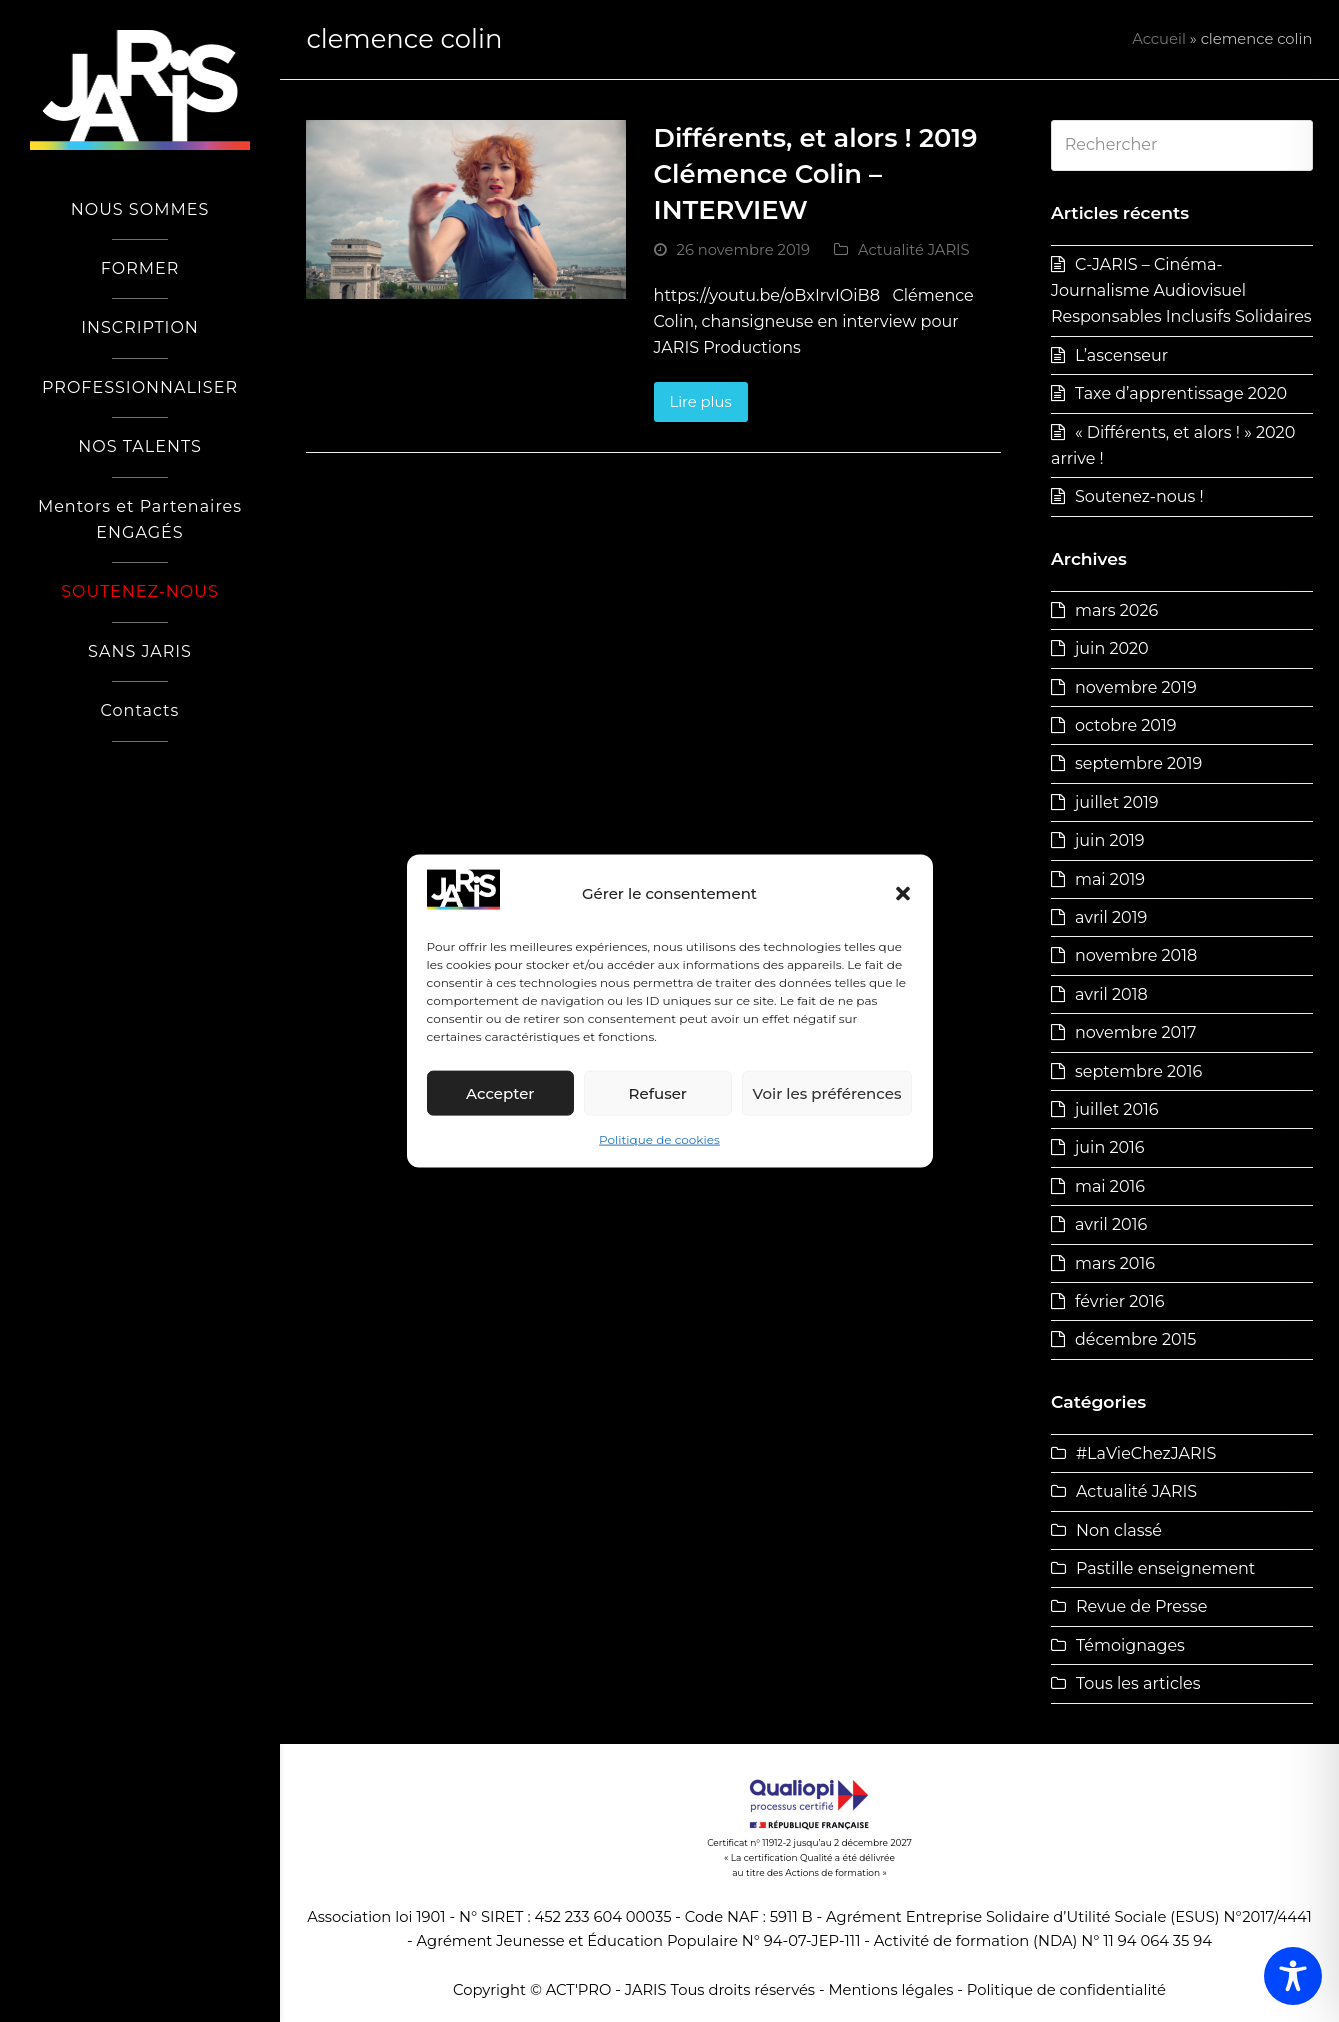 The height and width of the screenshot is (2022, 1339). I want to click on Témoignages, so click(1130, 1645).